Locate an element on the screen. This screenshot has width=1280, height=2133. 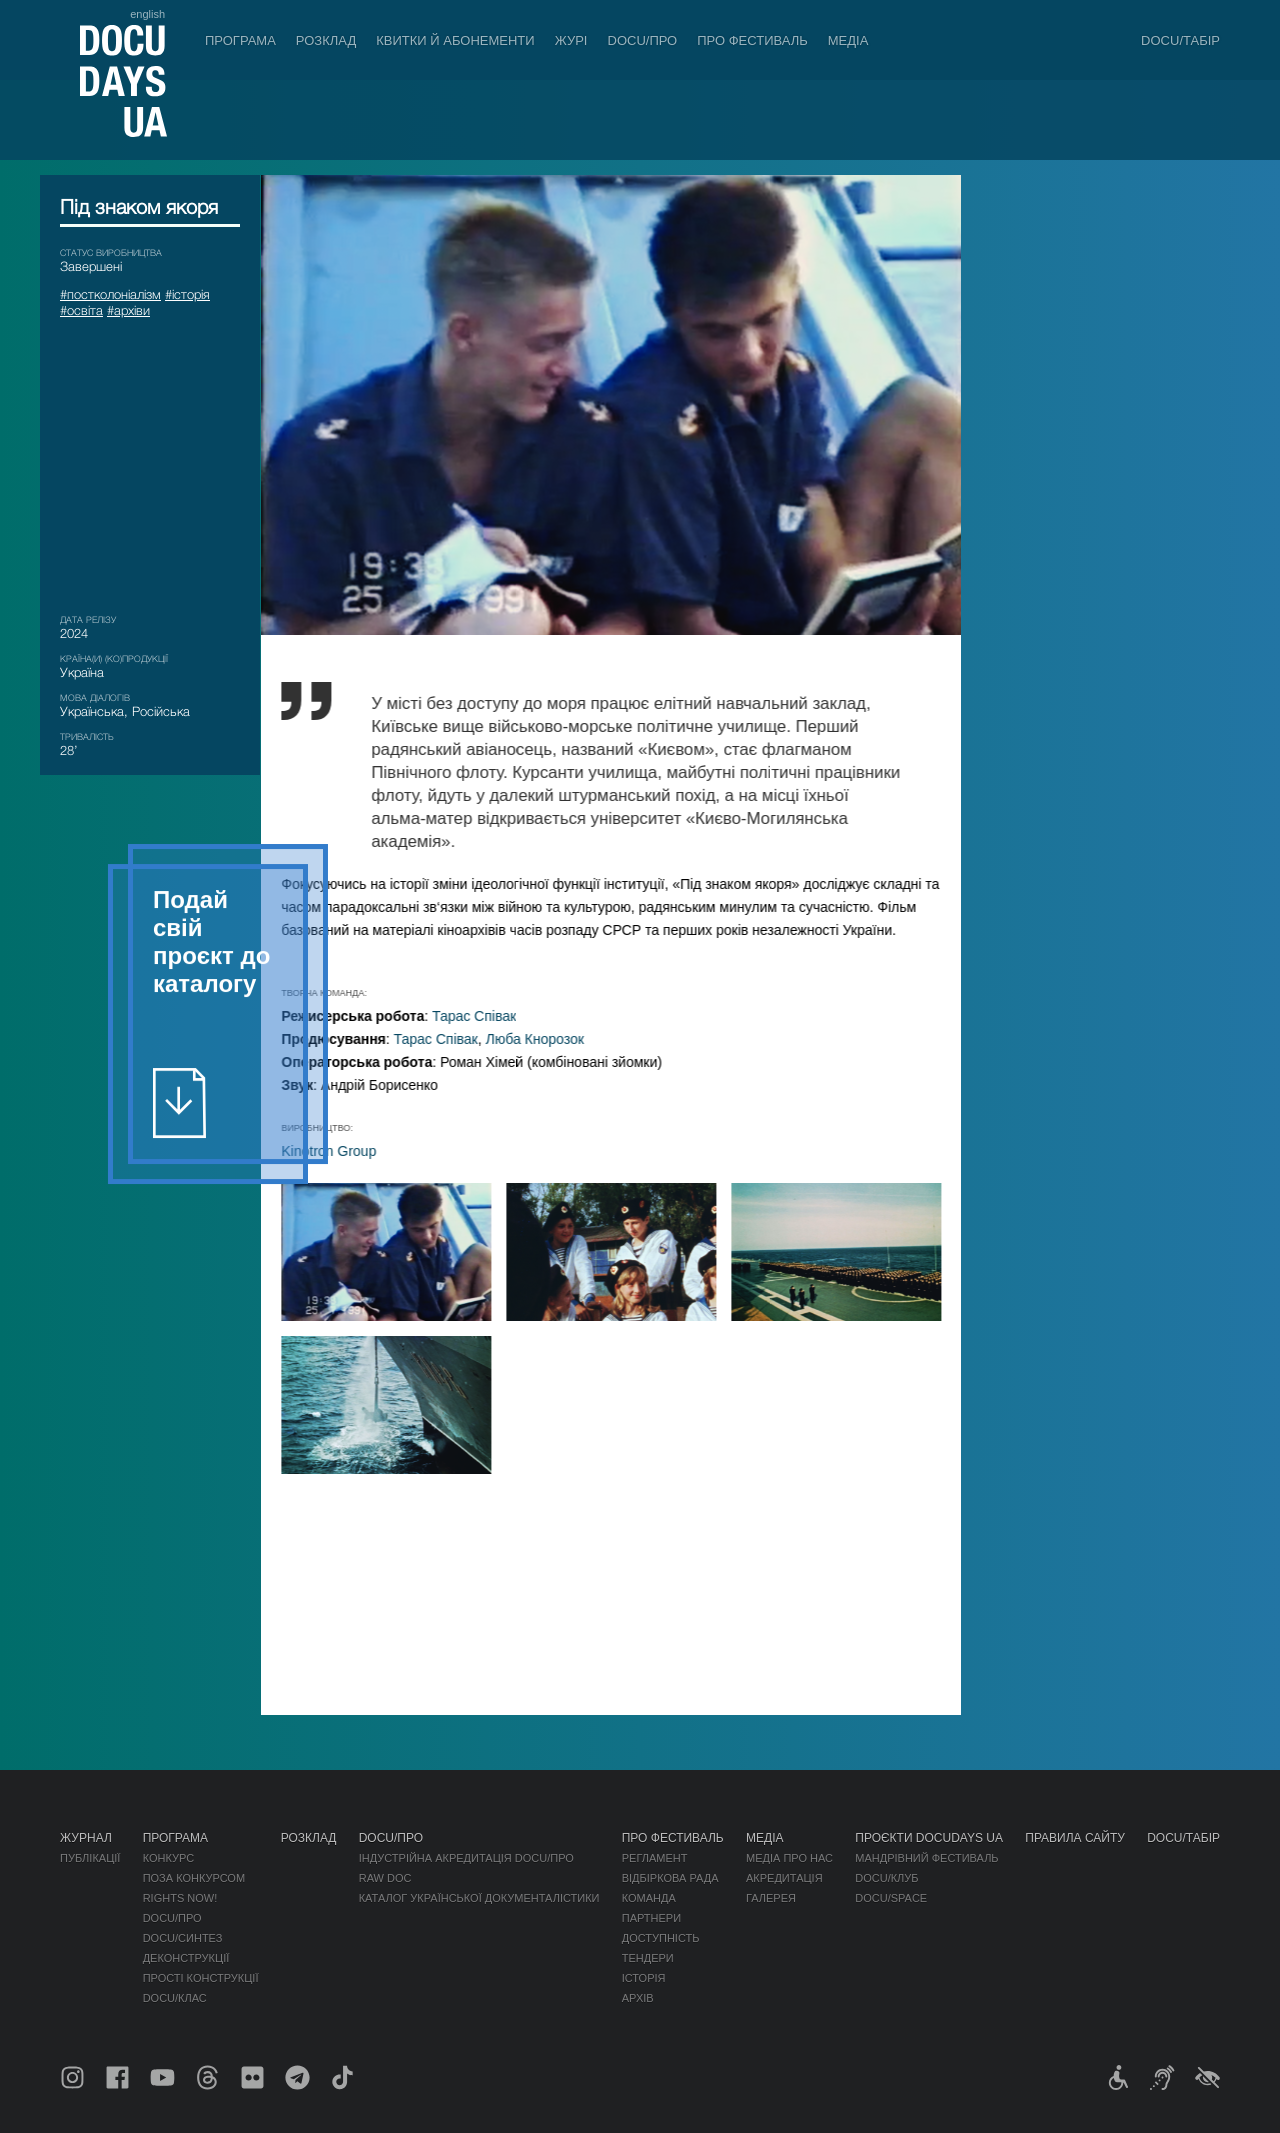
Команда is located at coordinates (649, 1898).